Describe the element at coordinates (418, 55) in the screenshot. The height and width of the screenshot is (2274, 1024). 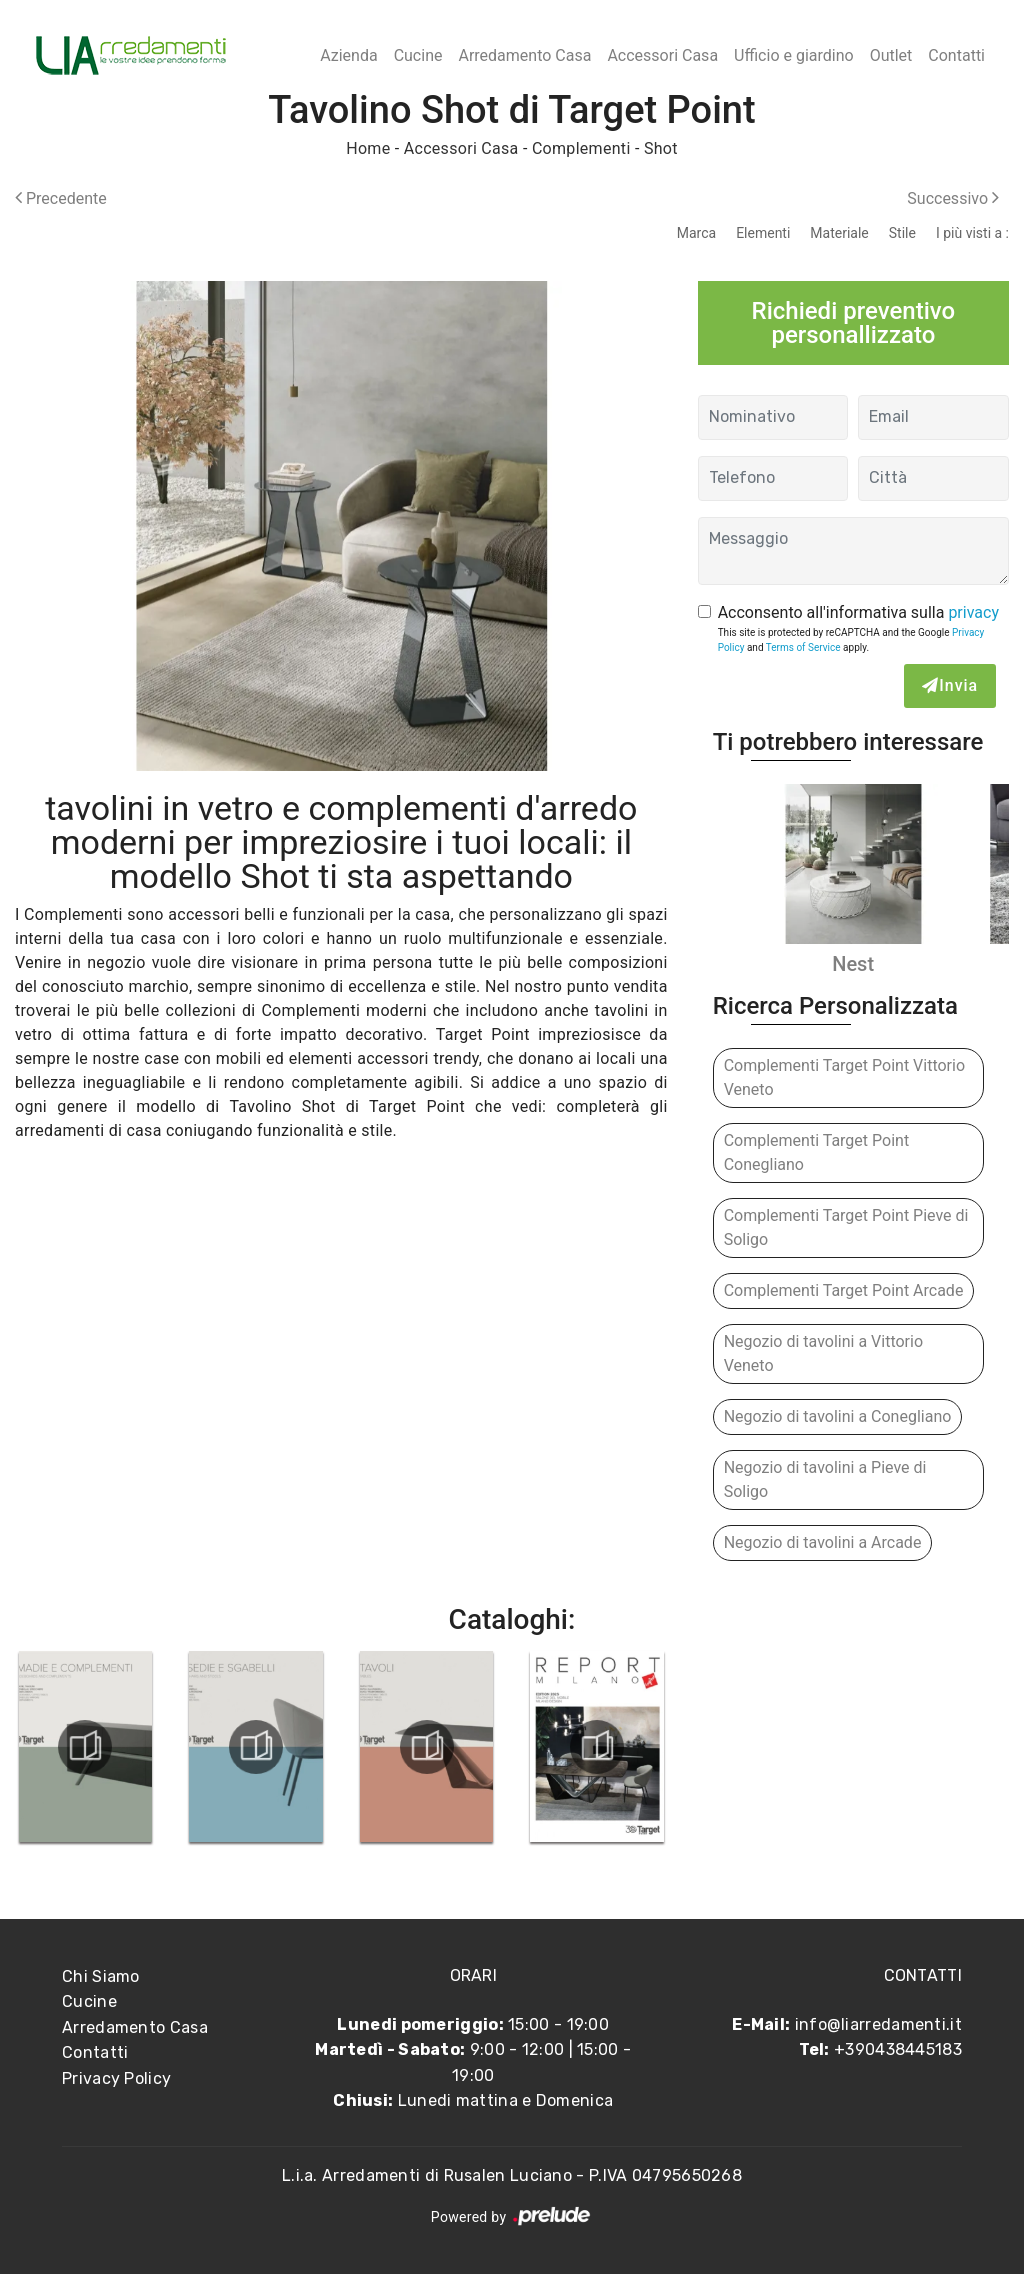
I see `Cucine` at that location.